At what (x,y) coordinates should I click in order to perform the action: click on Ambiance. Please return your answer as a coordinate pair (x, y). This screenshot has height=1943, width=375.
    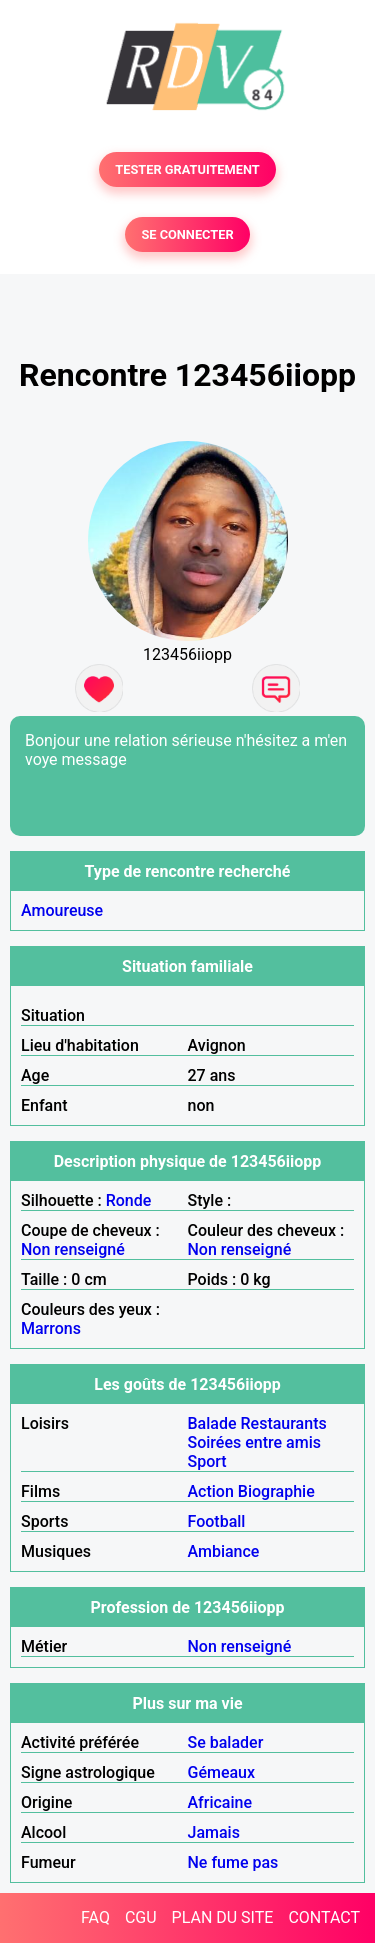
    Looking at the image, I should click on (224, 1551).